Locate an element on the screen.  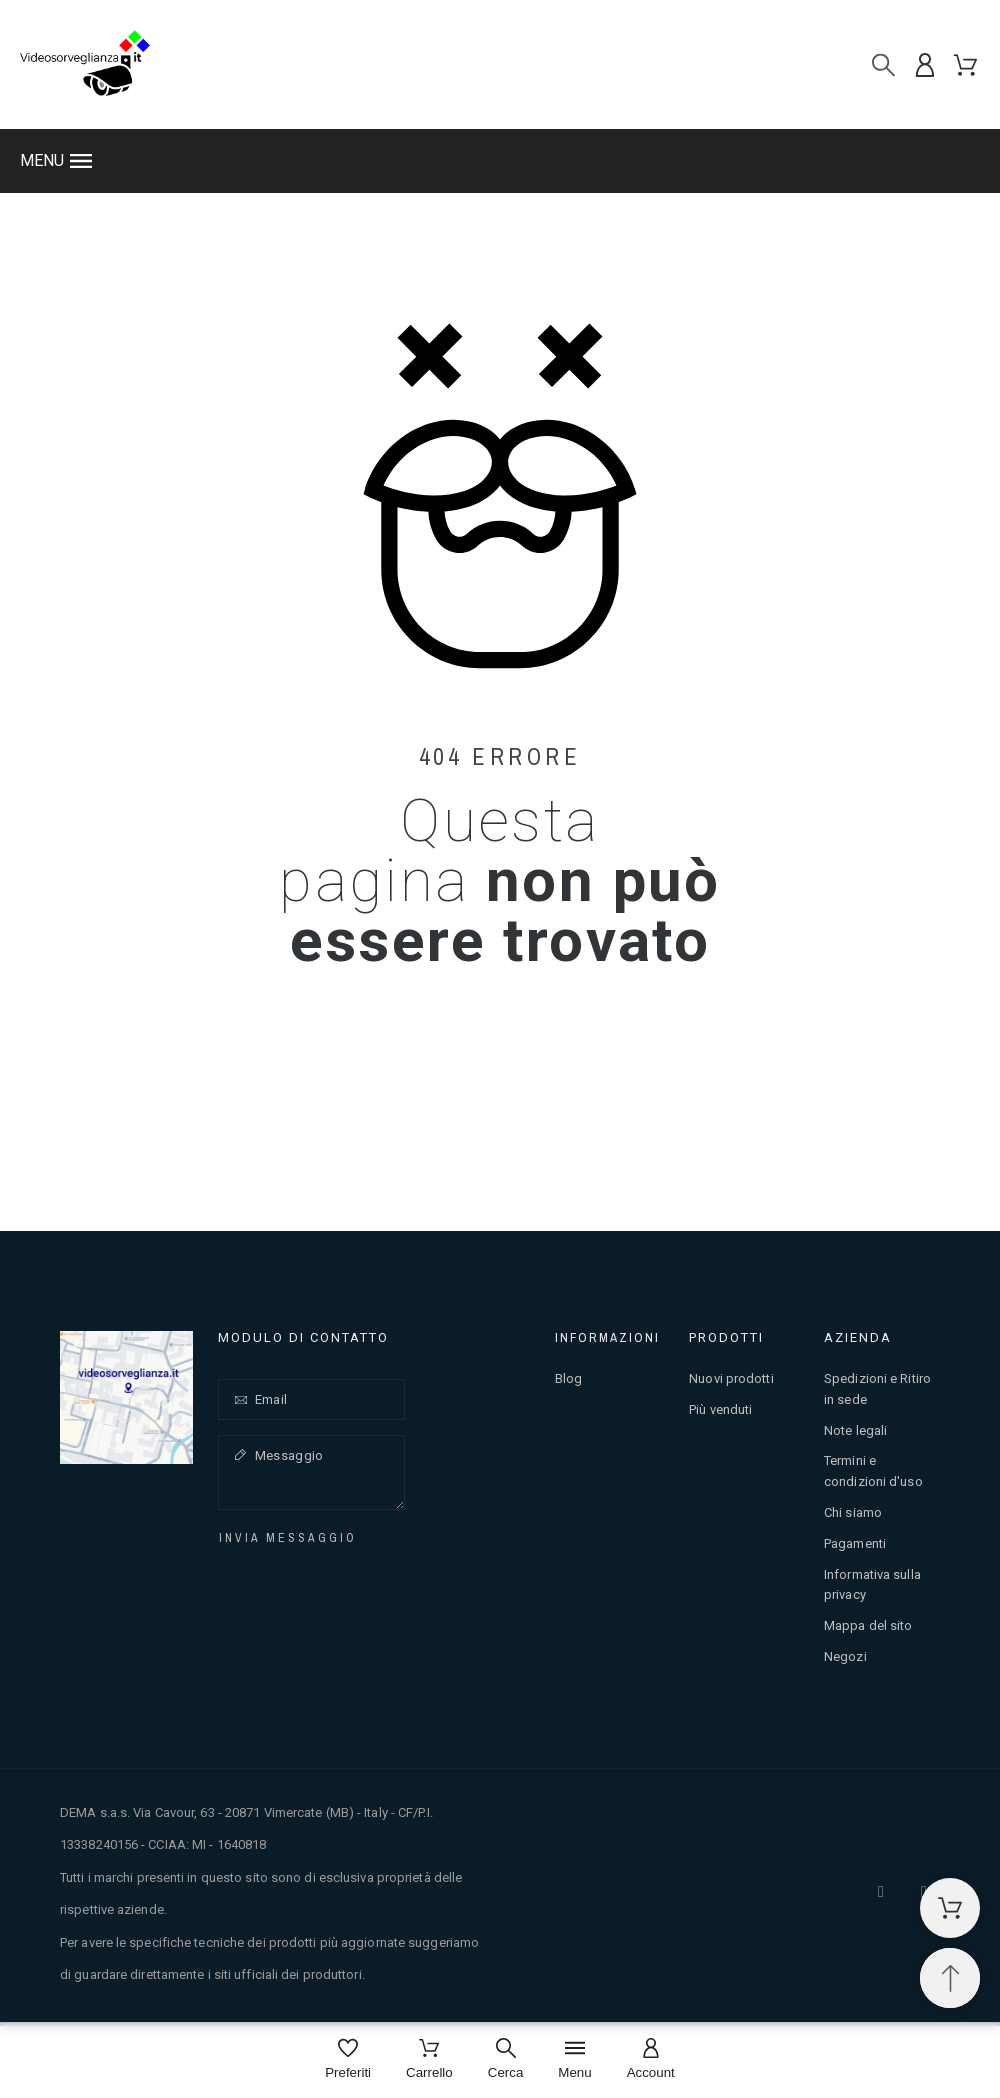
Più venduti is located at coordinates (720, 1409).